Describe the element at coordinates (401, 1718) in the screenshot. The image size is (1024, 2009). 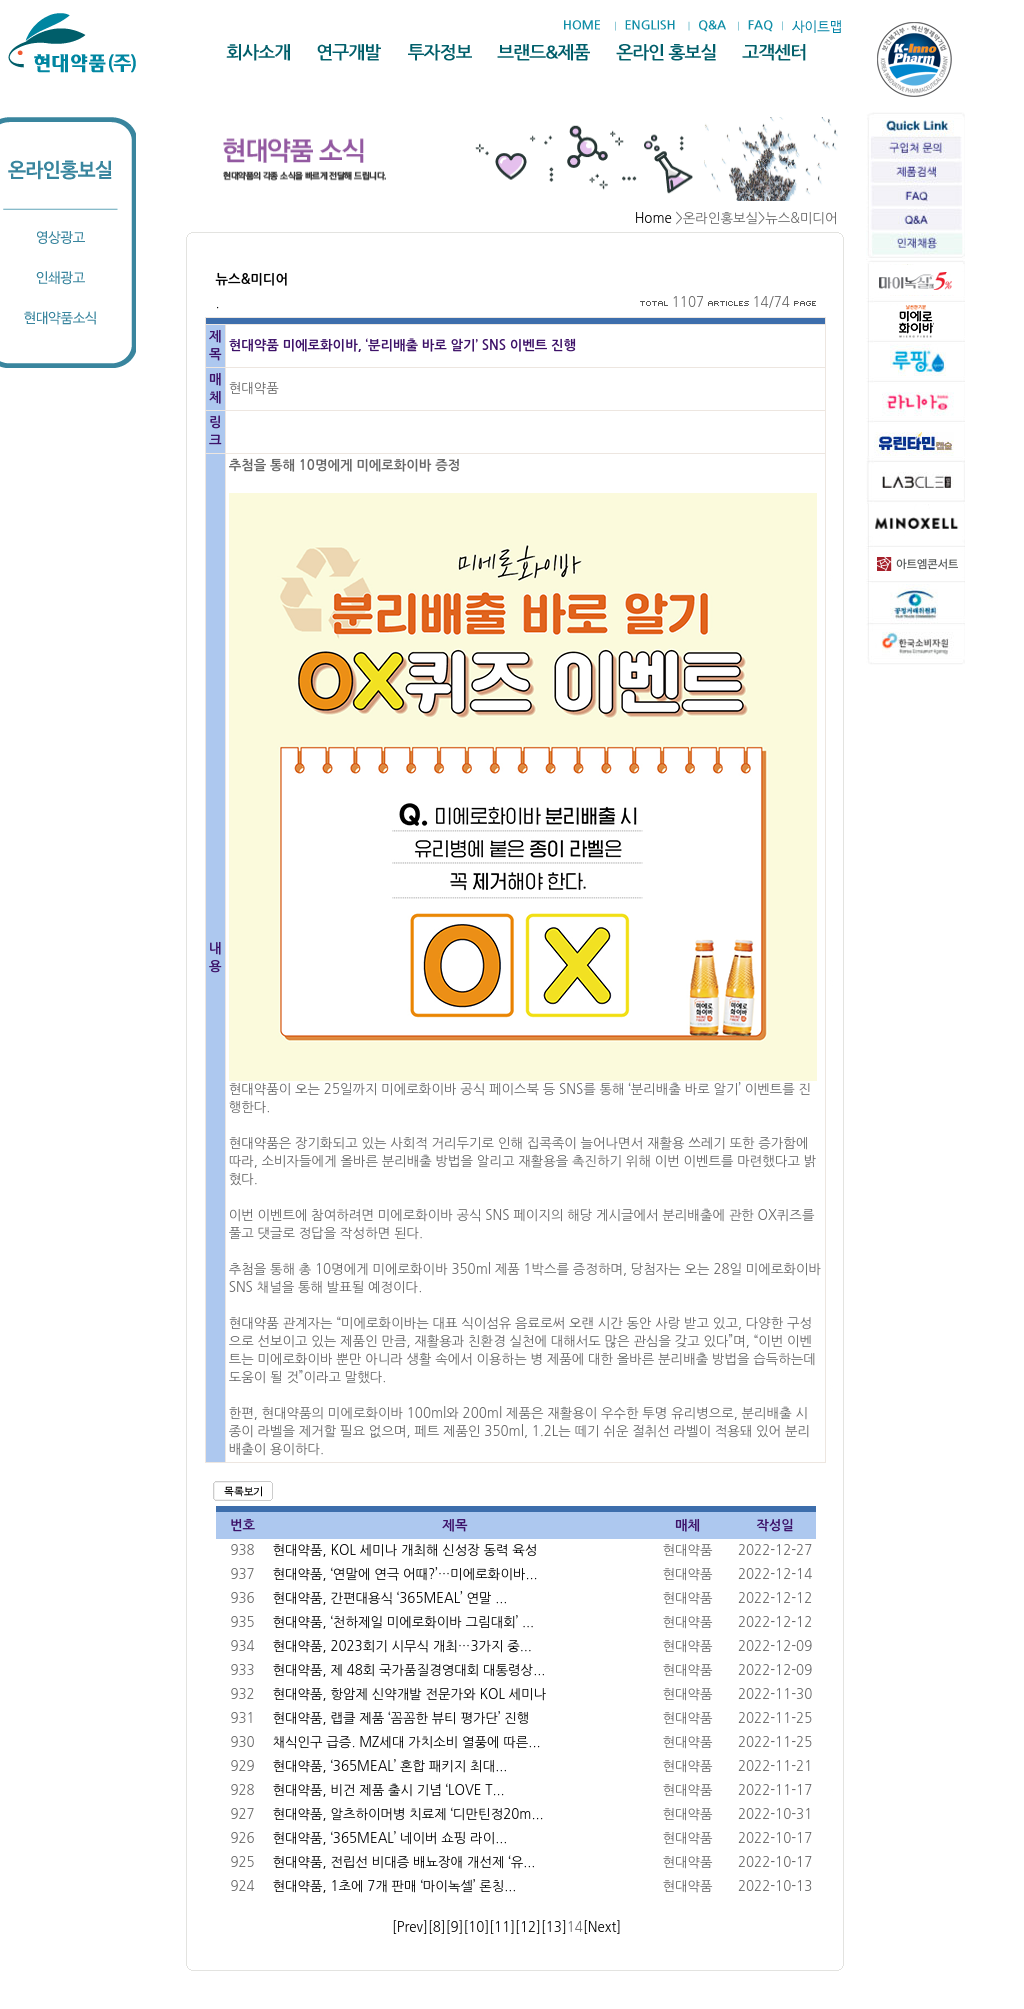
I see `현대약품, 랩클 제품 ‘꼼꼼한 뷰티 평가단’ 진행` at that location.